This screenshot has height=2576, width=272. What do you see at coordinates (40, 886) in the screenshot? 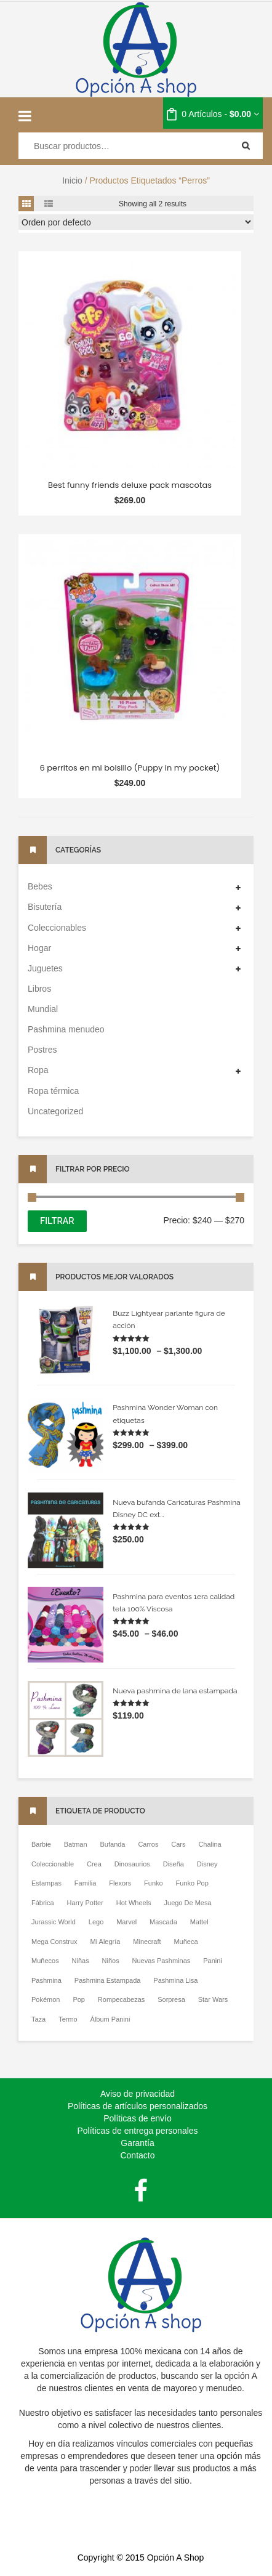
I see `Bebes` at bounding box center [40, 886].